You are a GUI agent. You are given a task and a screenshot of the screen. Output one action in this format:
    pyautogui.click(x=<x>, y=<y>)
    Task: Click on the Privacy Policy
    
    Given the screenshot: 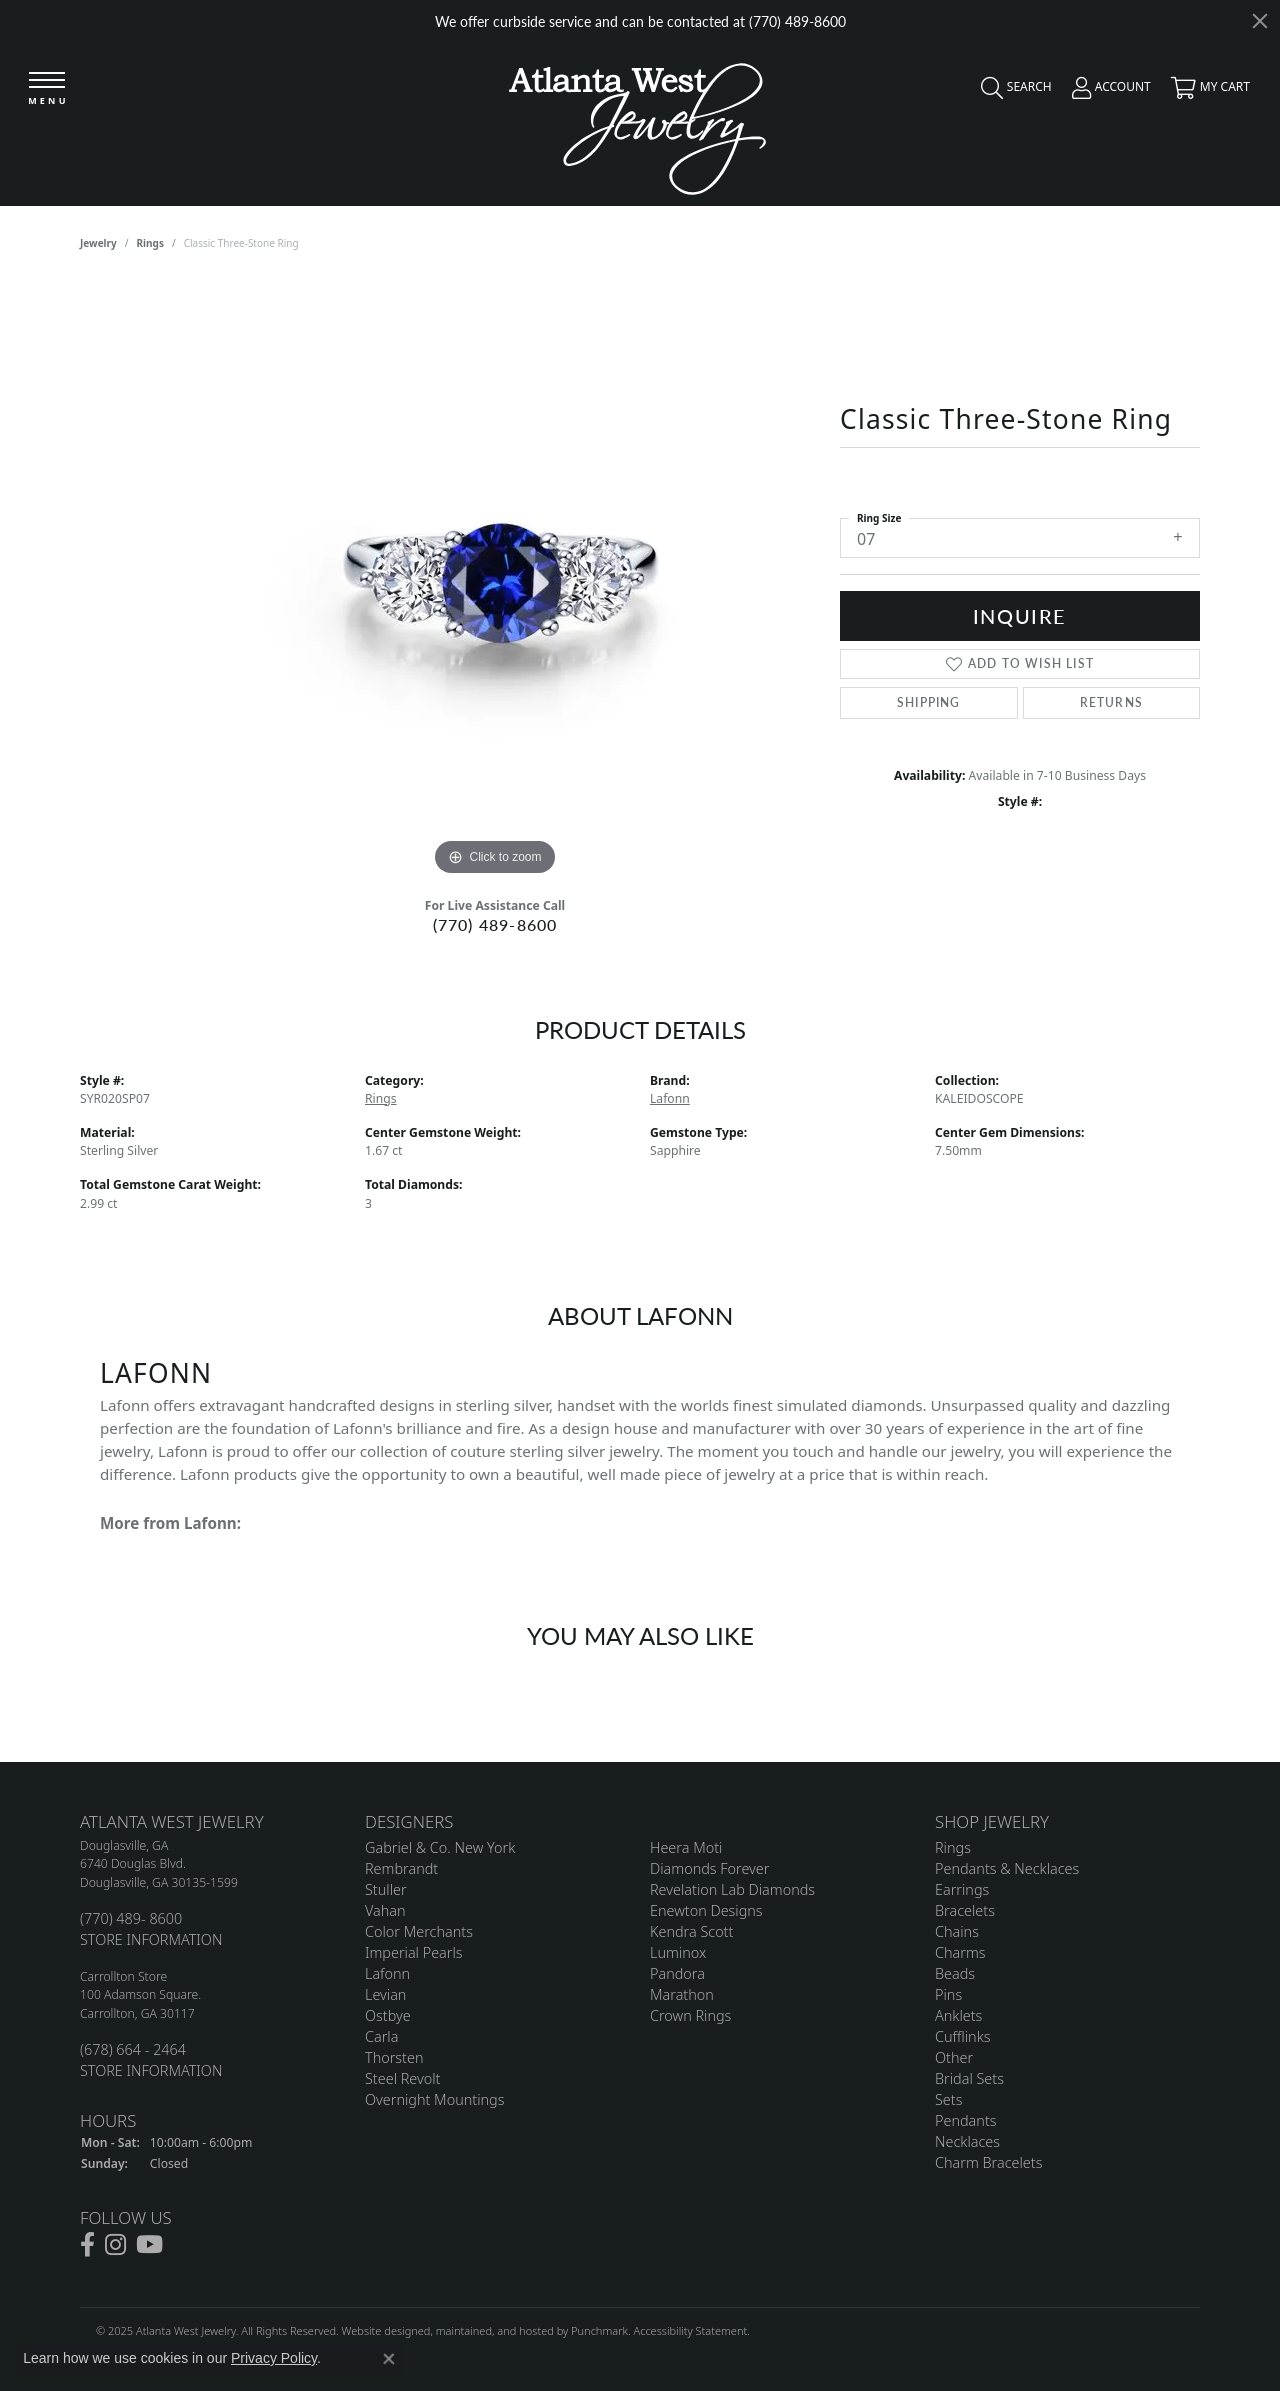 What is the action you would take?
    pyautogui.click(x=274, y=2358)
    